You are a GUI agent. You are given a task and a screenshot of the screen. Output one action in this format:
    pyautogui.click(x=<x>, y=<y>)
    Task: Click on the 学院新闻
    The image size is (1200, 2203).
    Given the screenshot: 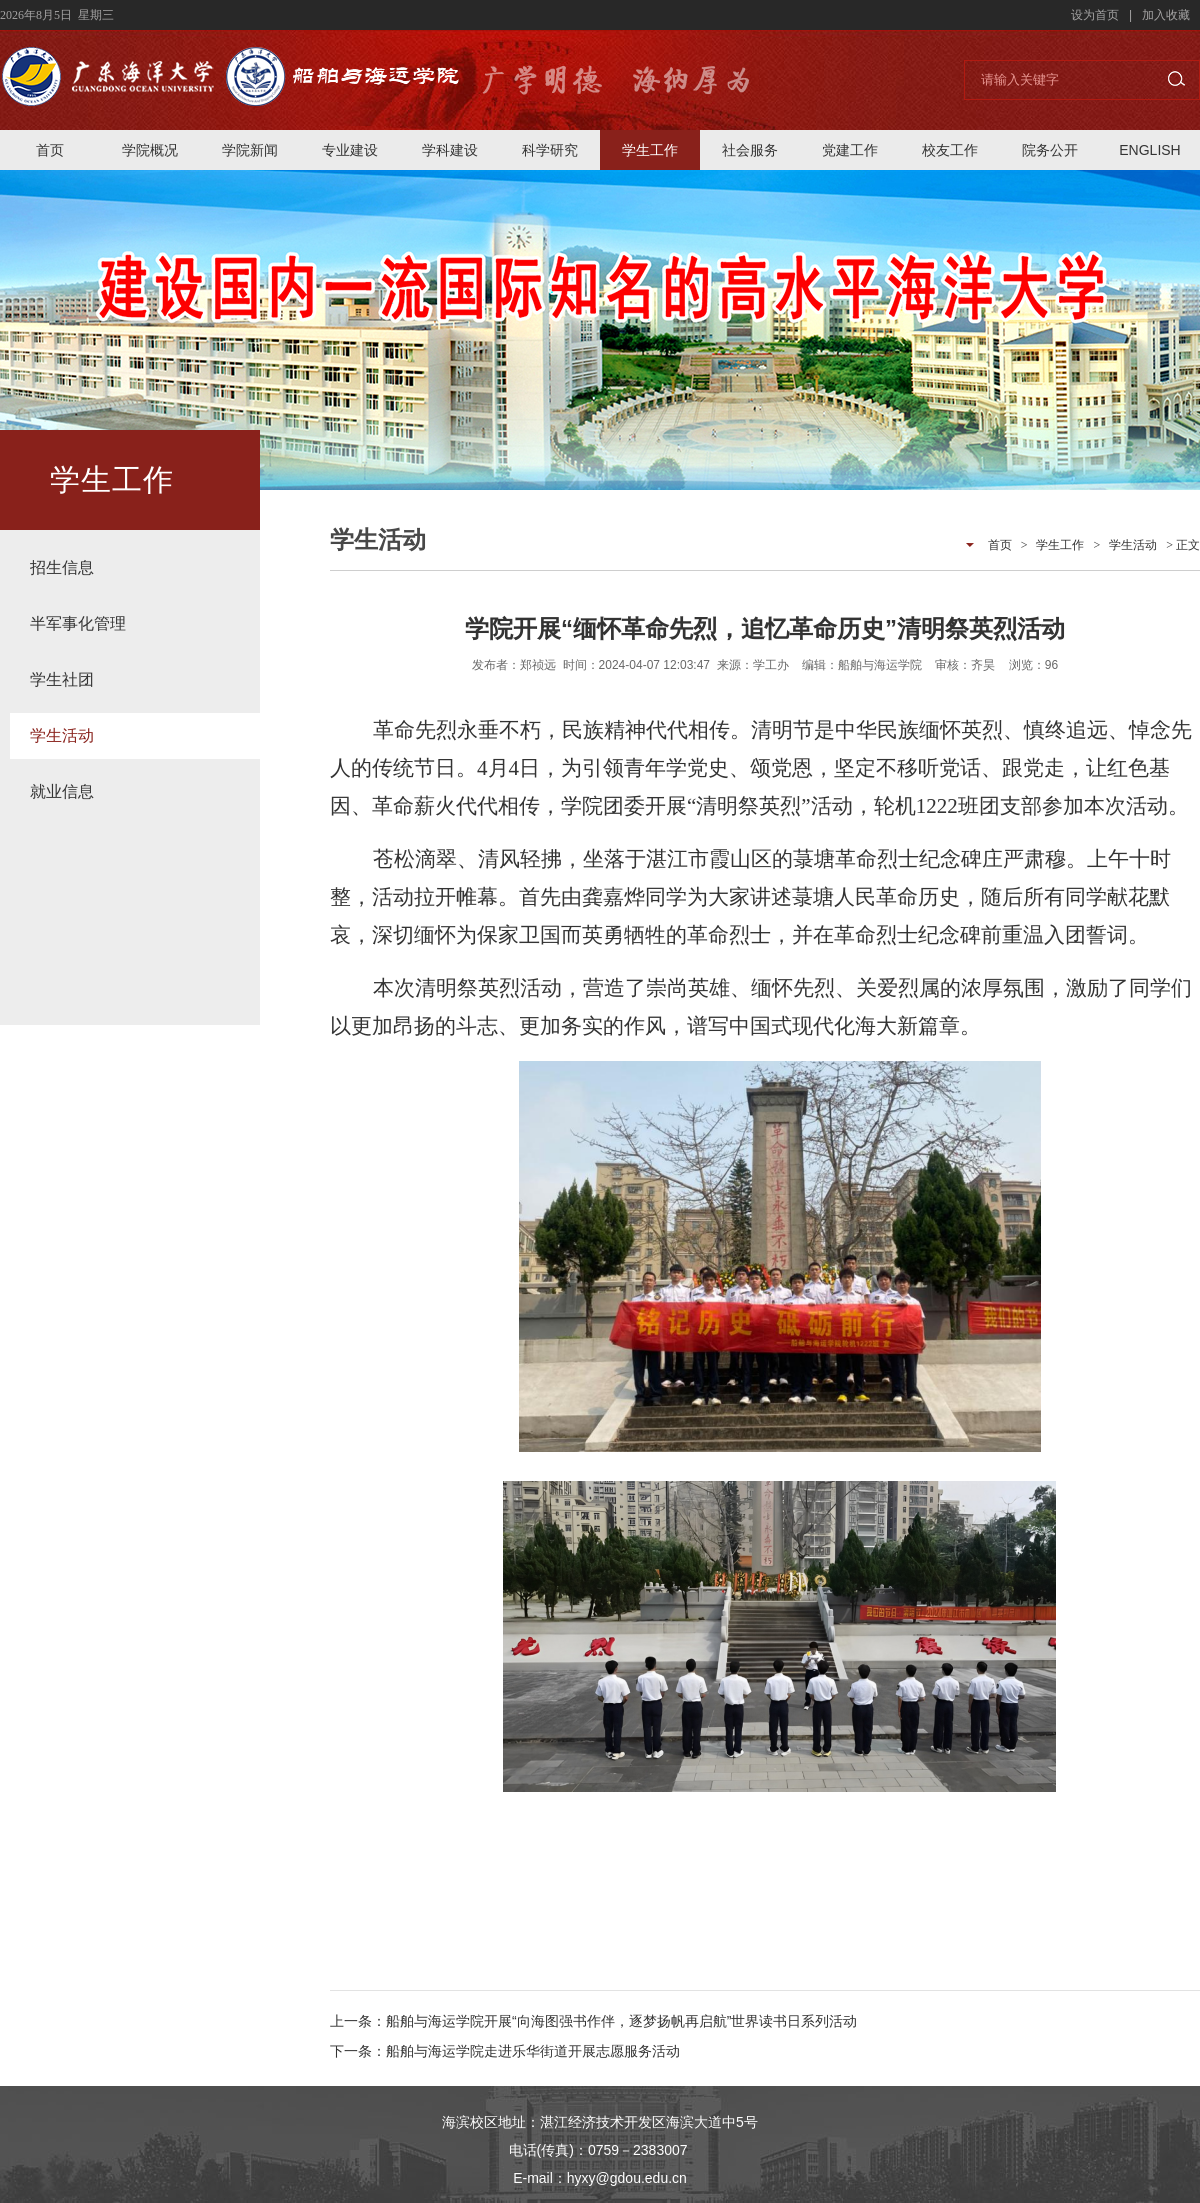 What is the action you would take?
    pyautogui.click(x=250, y=150)
    